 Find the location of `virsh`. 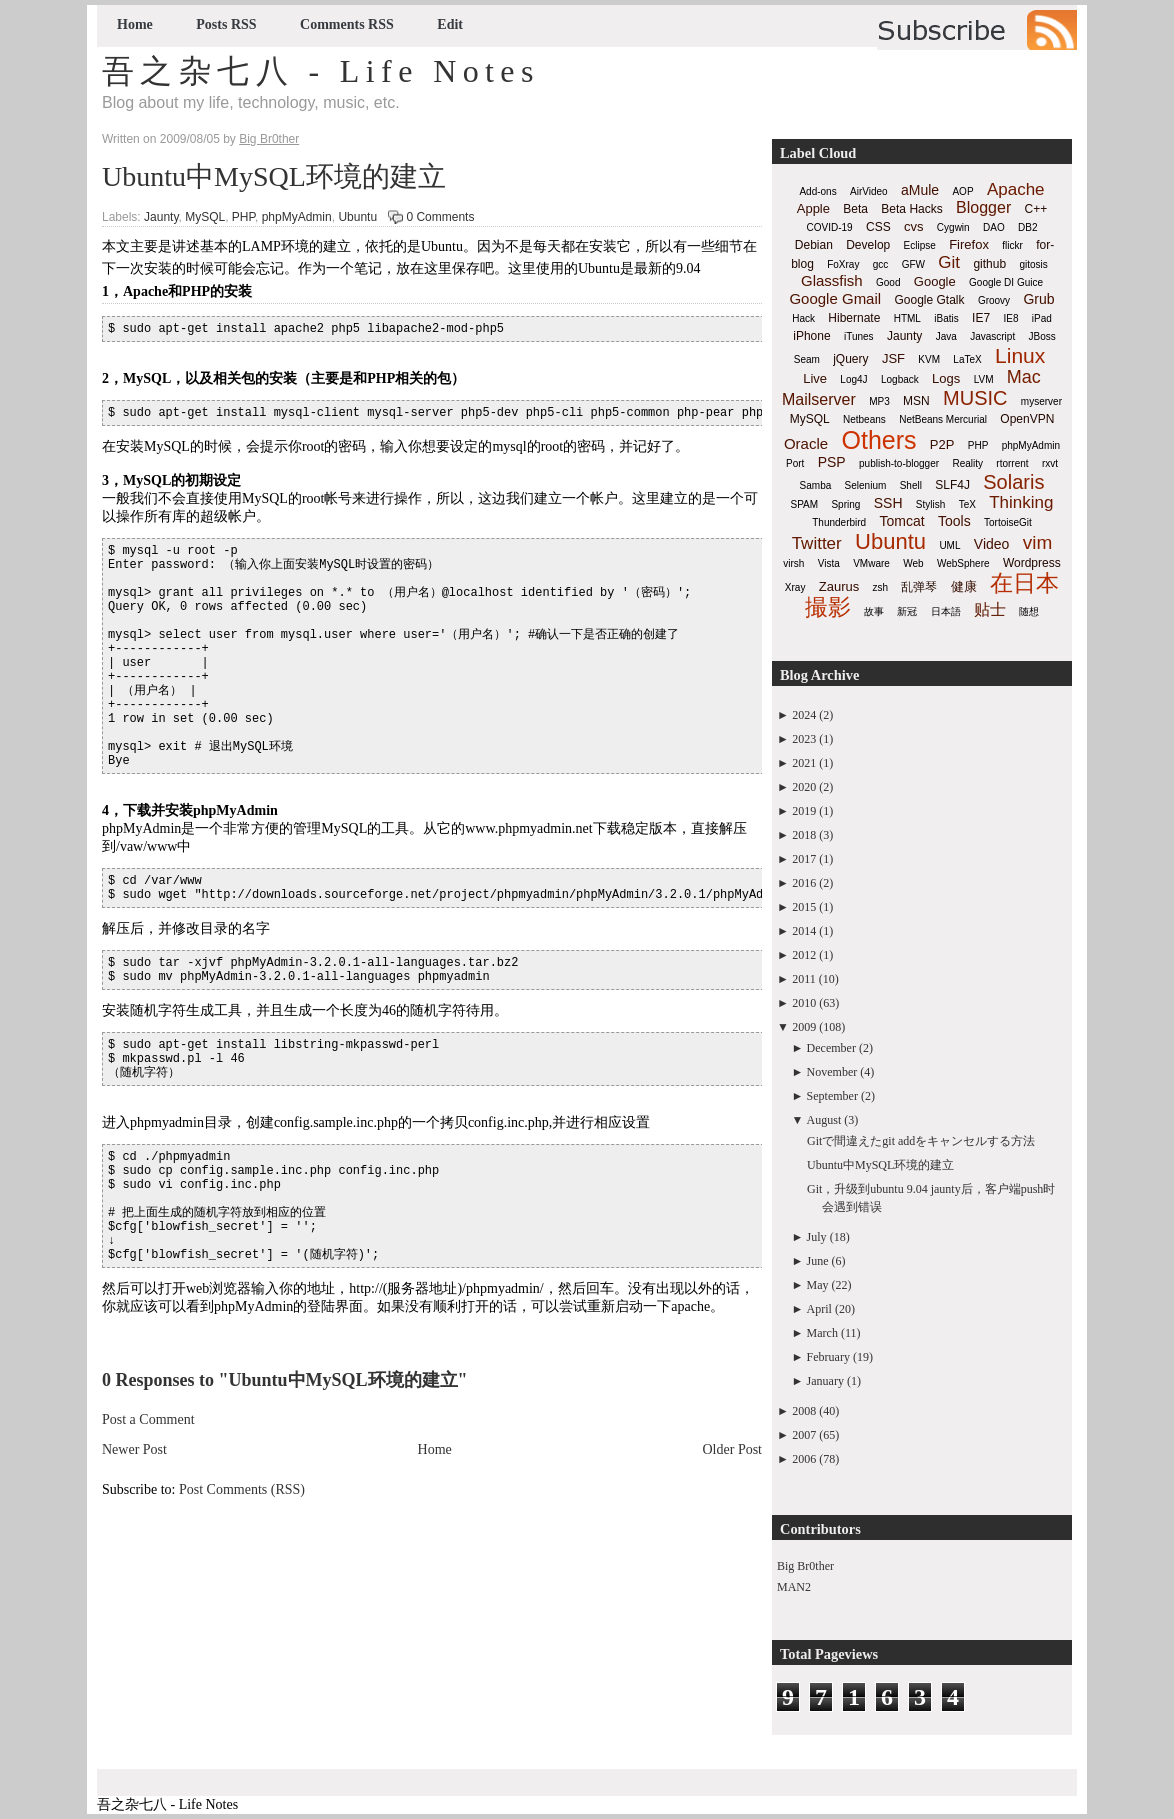

virsh is located at coordinates (793, 563).